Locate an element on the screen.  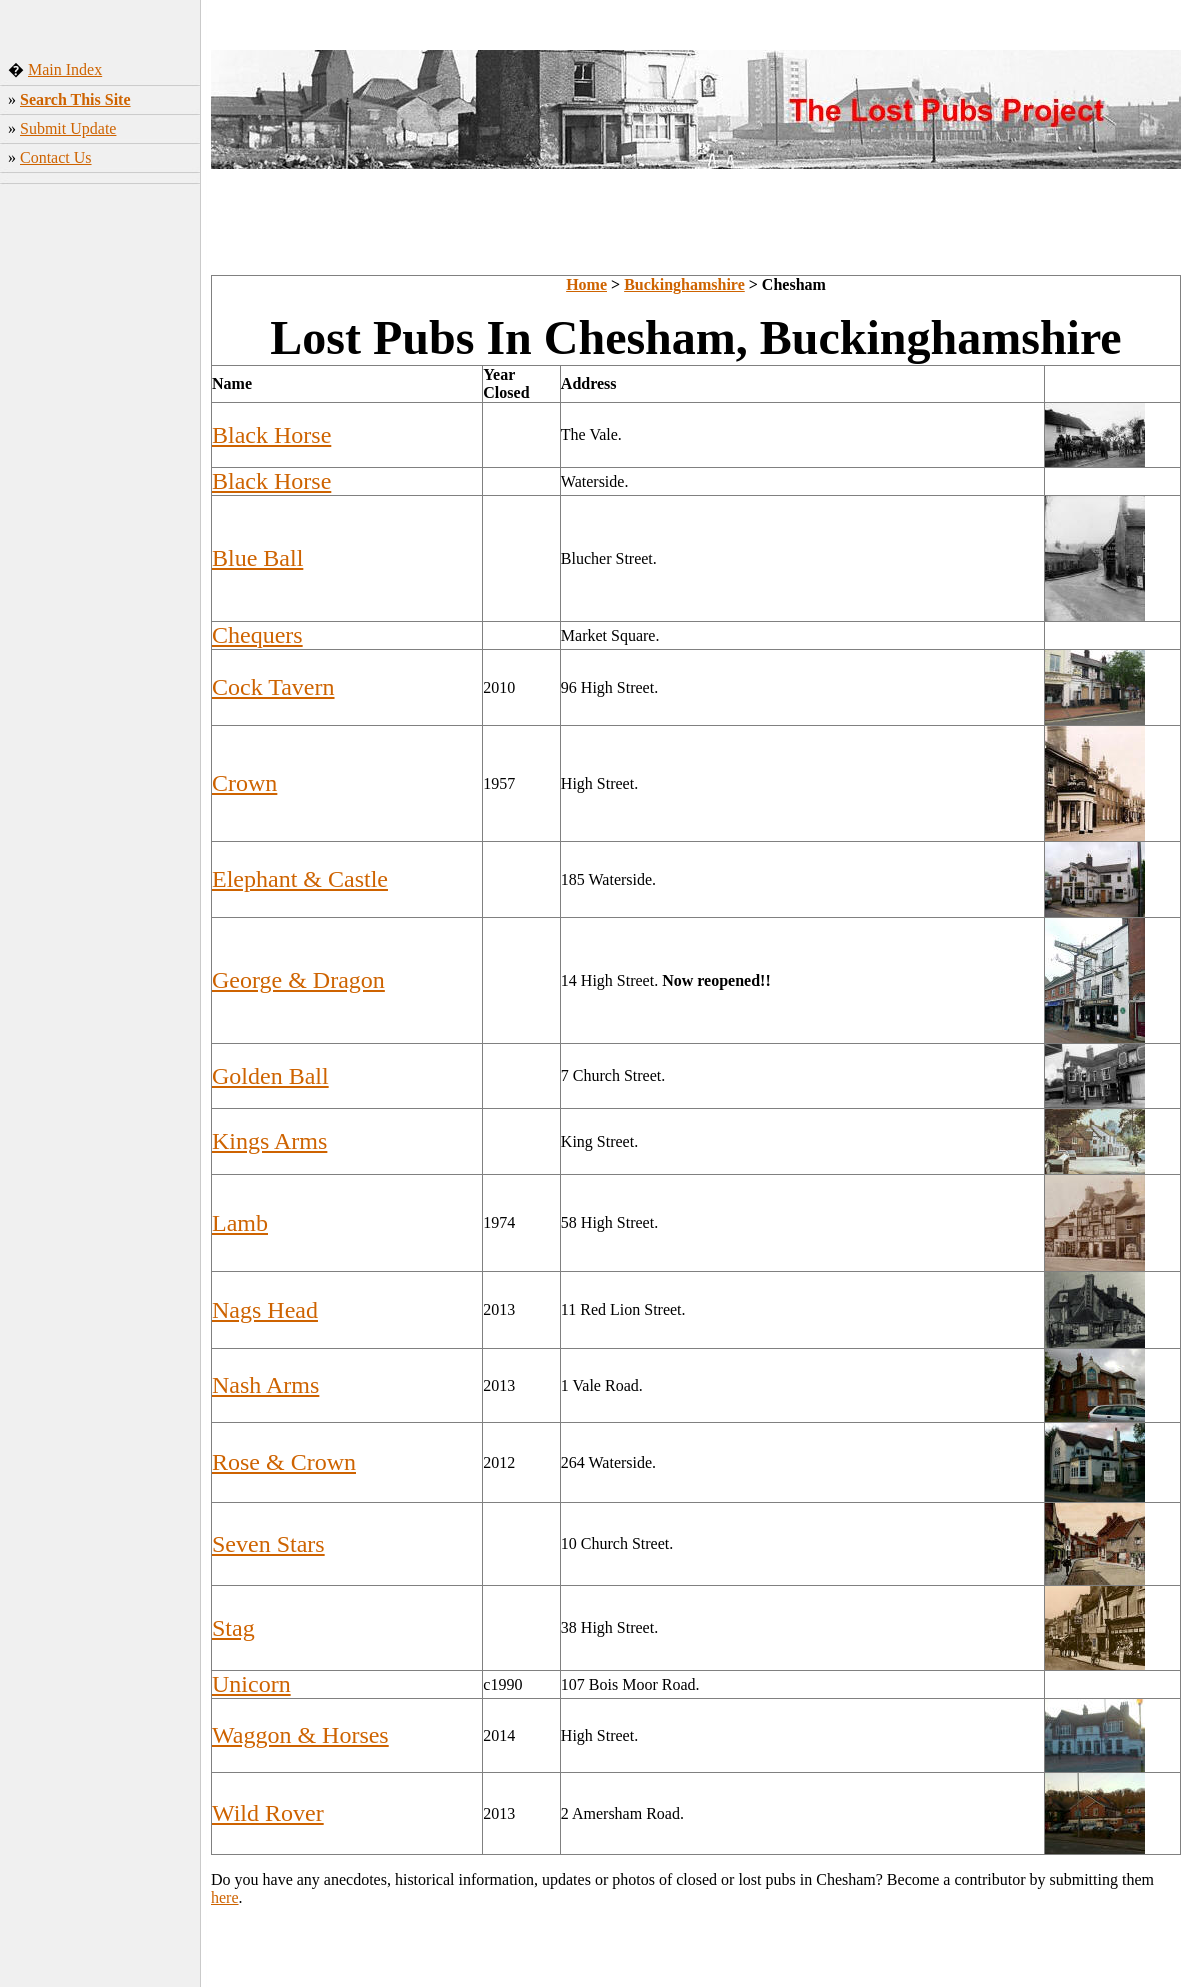
Chequers is located at coordinates (257, 635).